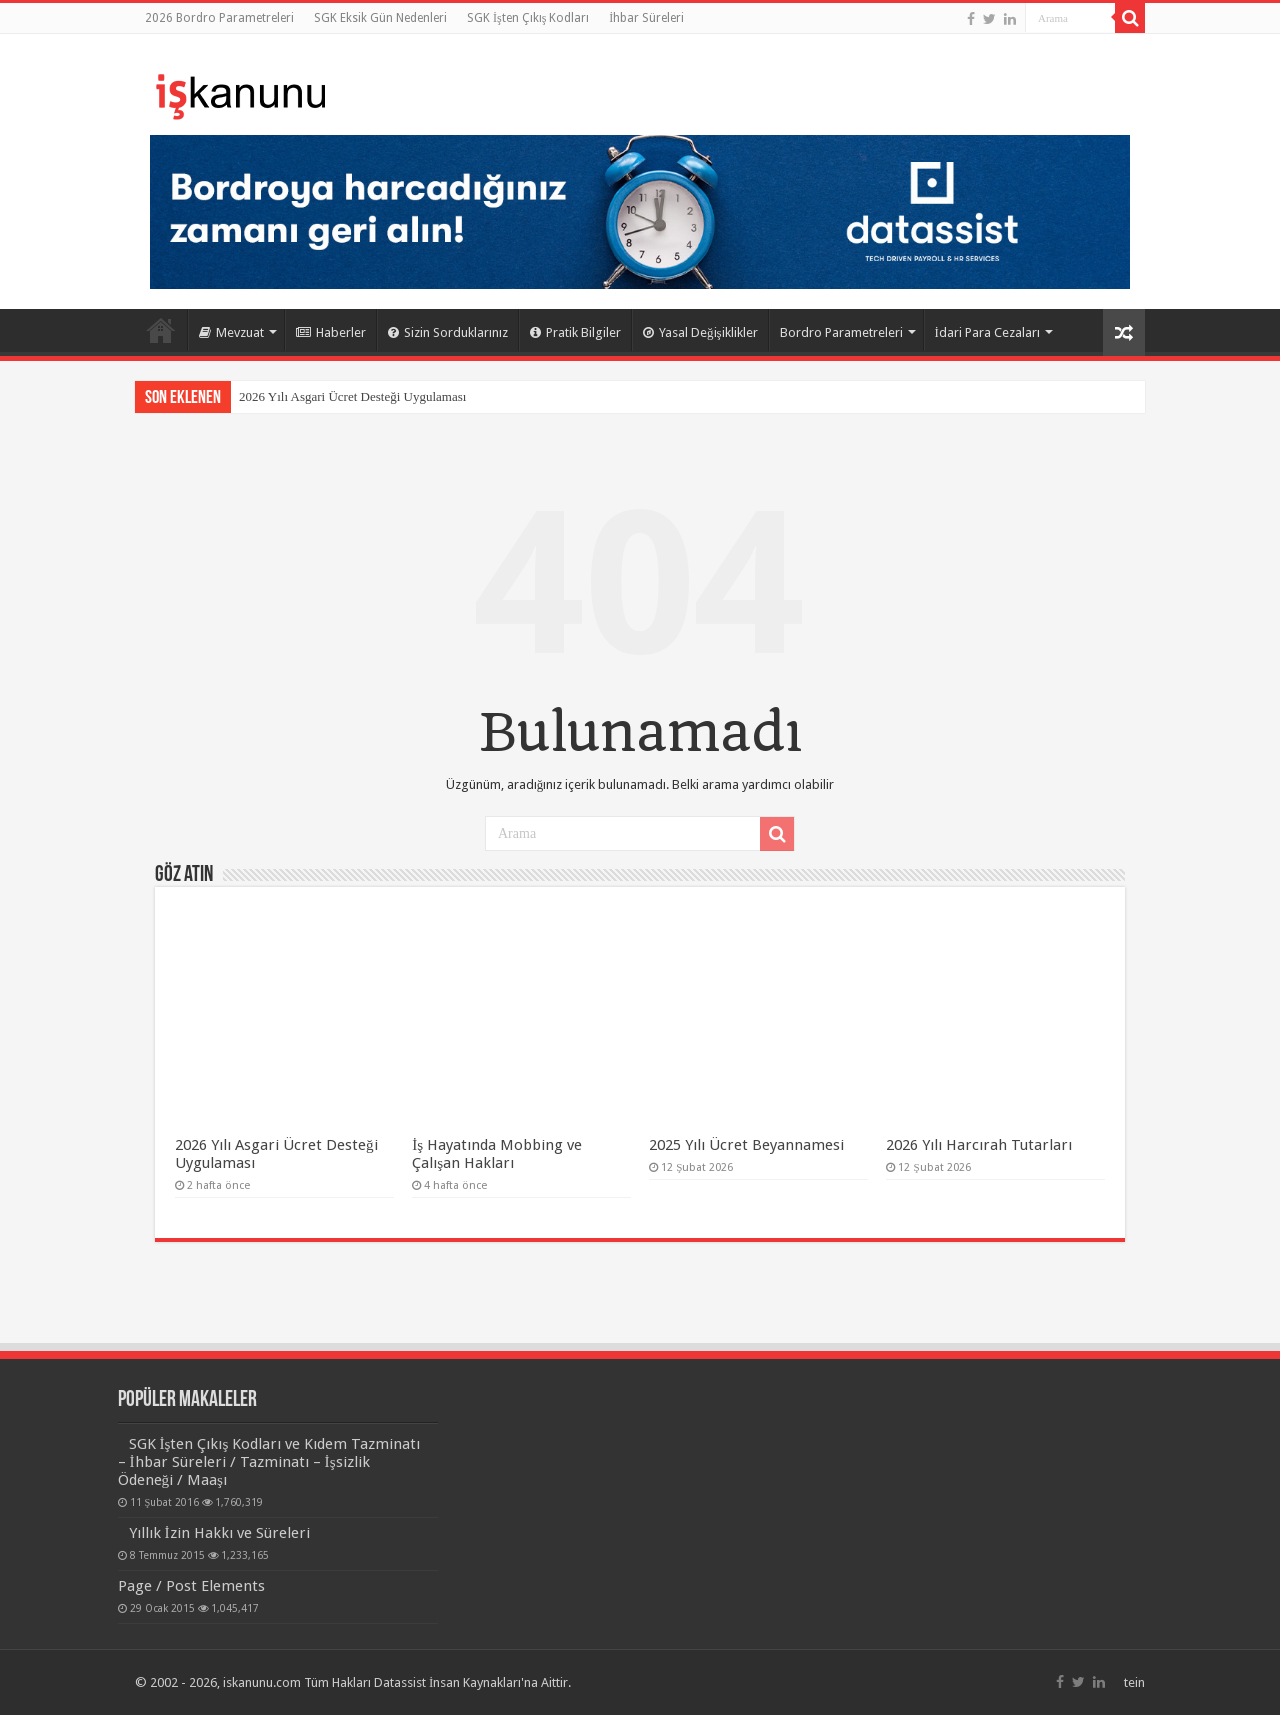  I want to click on Pratik Bilgiler, so click(575, 332).